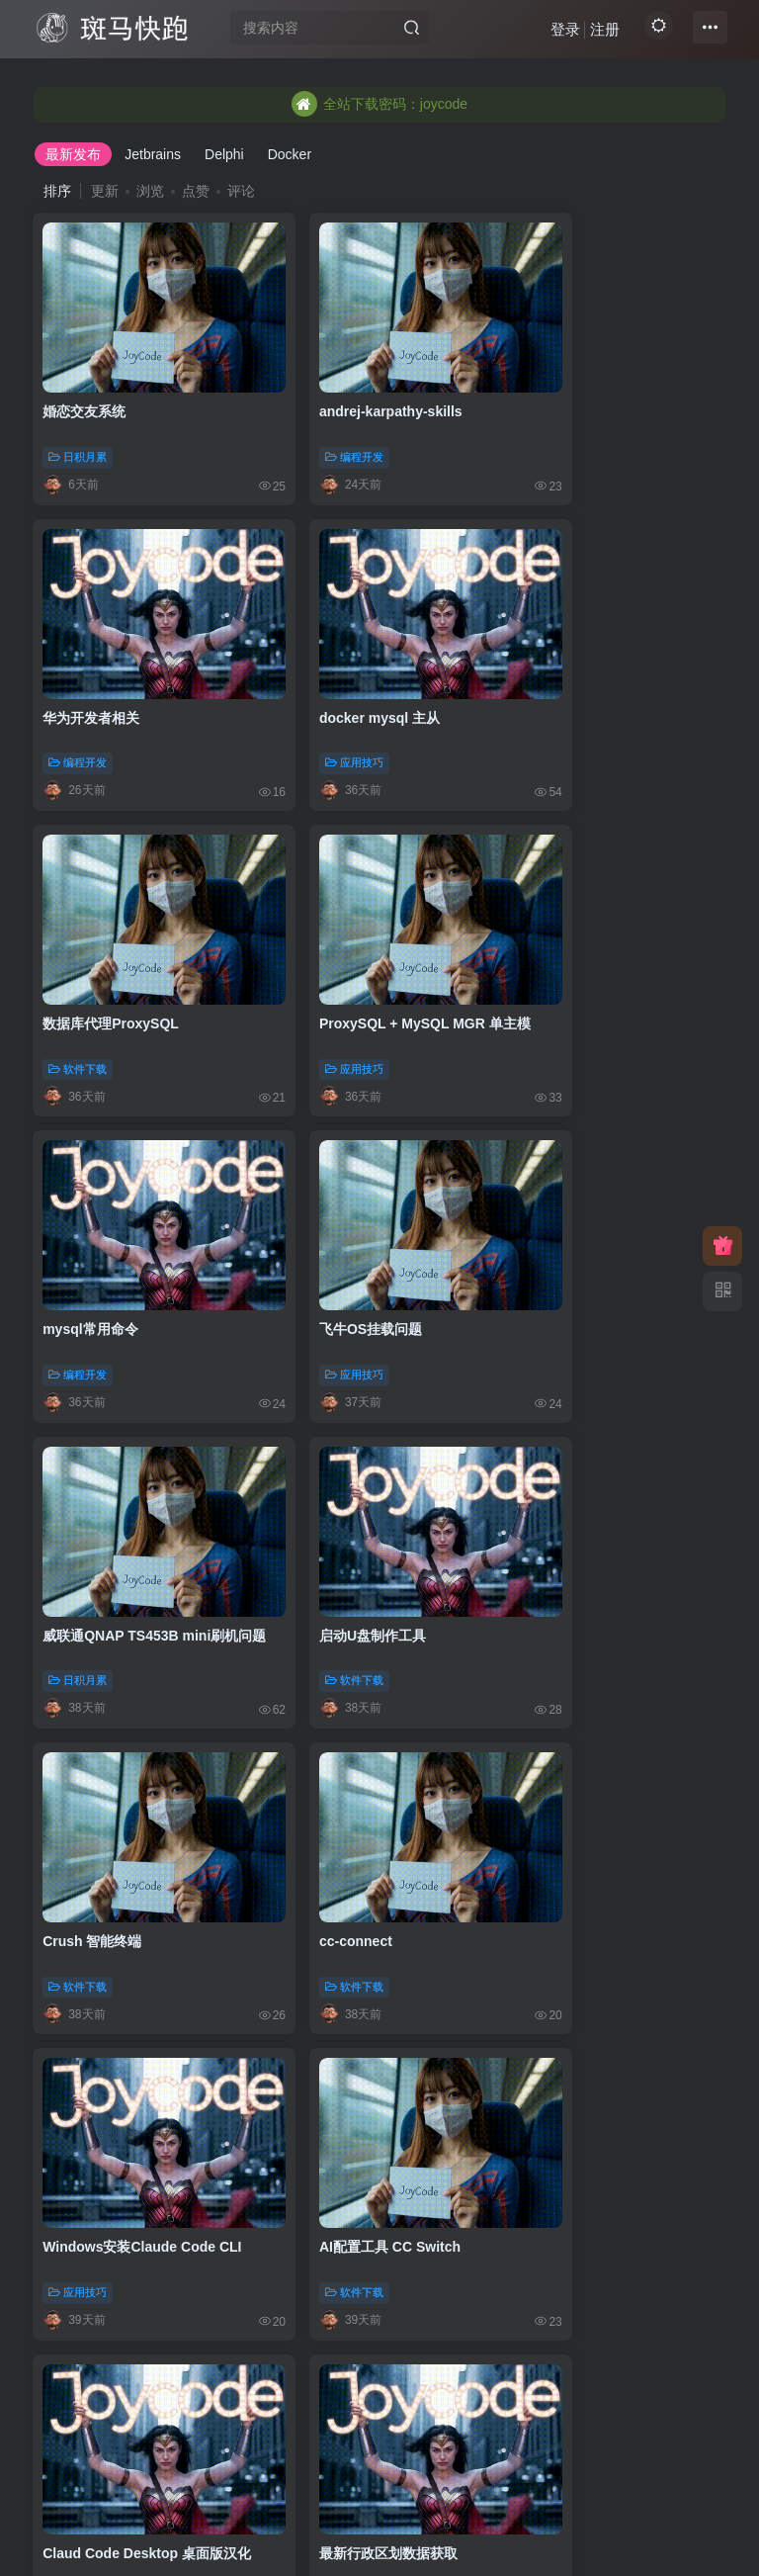 The image size is (759, 2576). I want to click on 飞牛OS挂载问题, so click(331, 938).